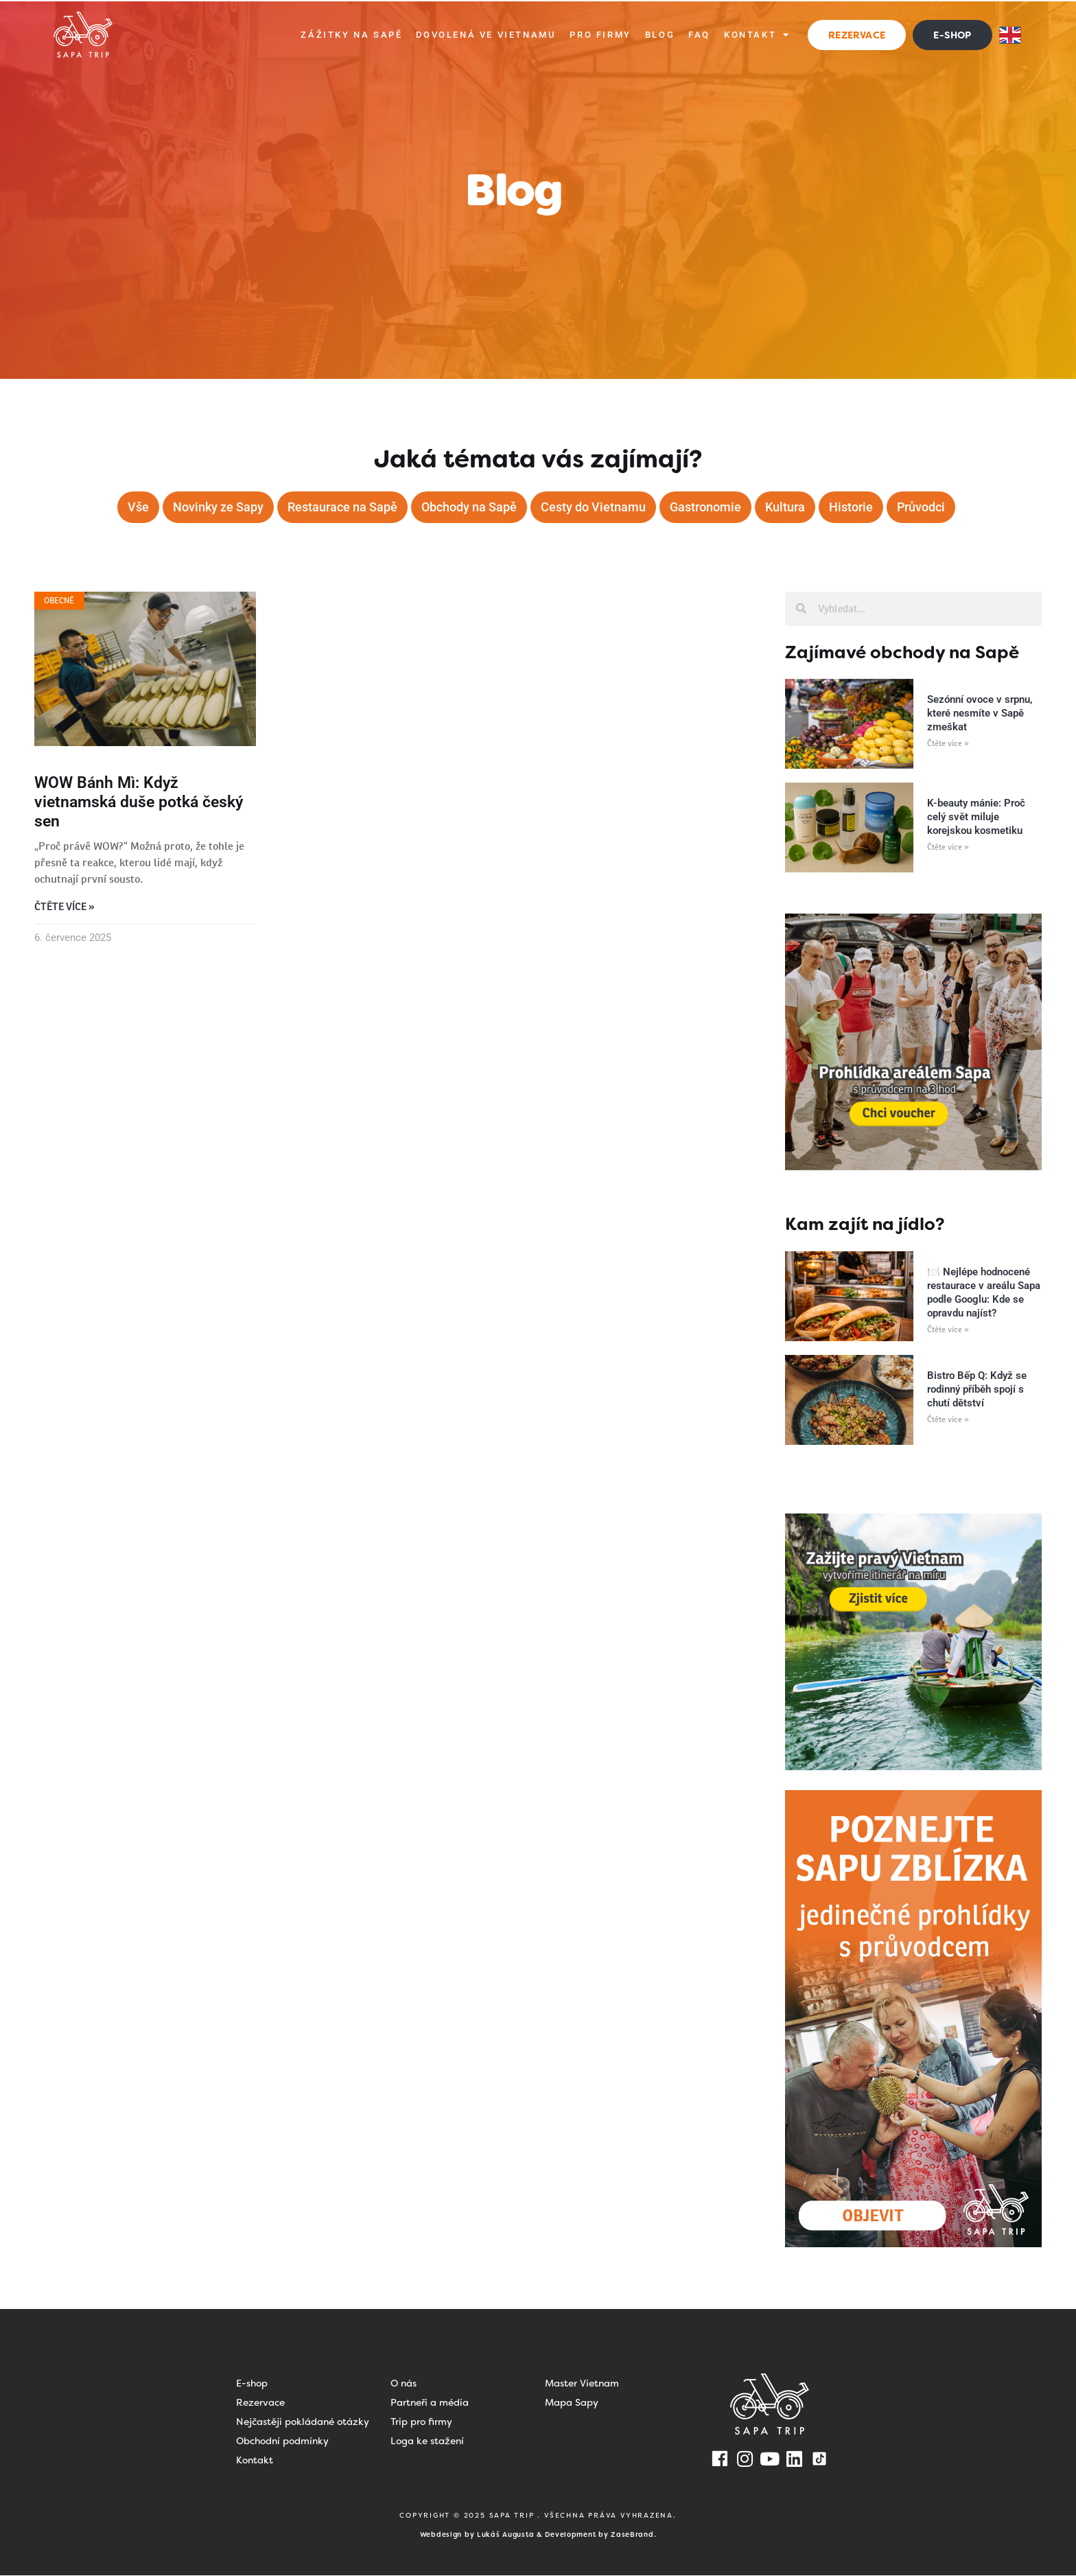  I want to click on K-beauty mánie: Proč celý svět miluje korejskou kosmetiku, so click(976, 817).